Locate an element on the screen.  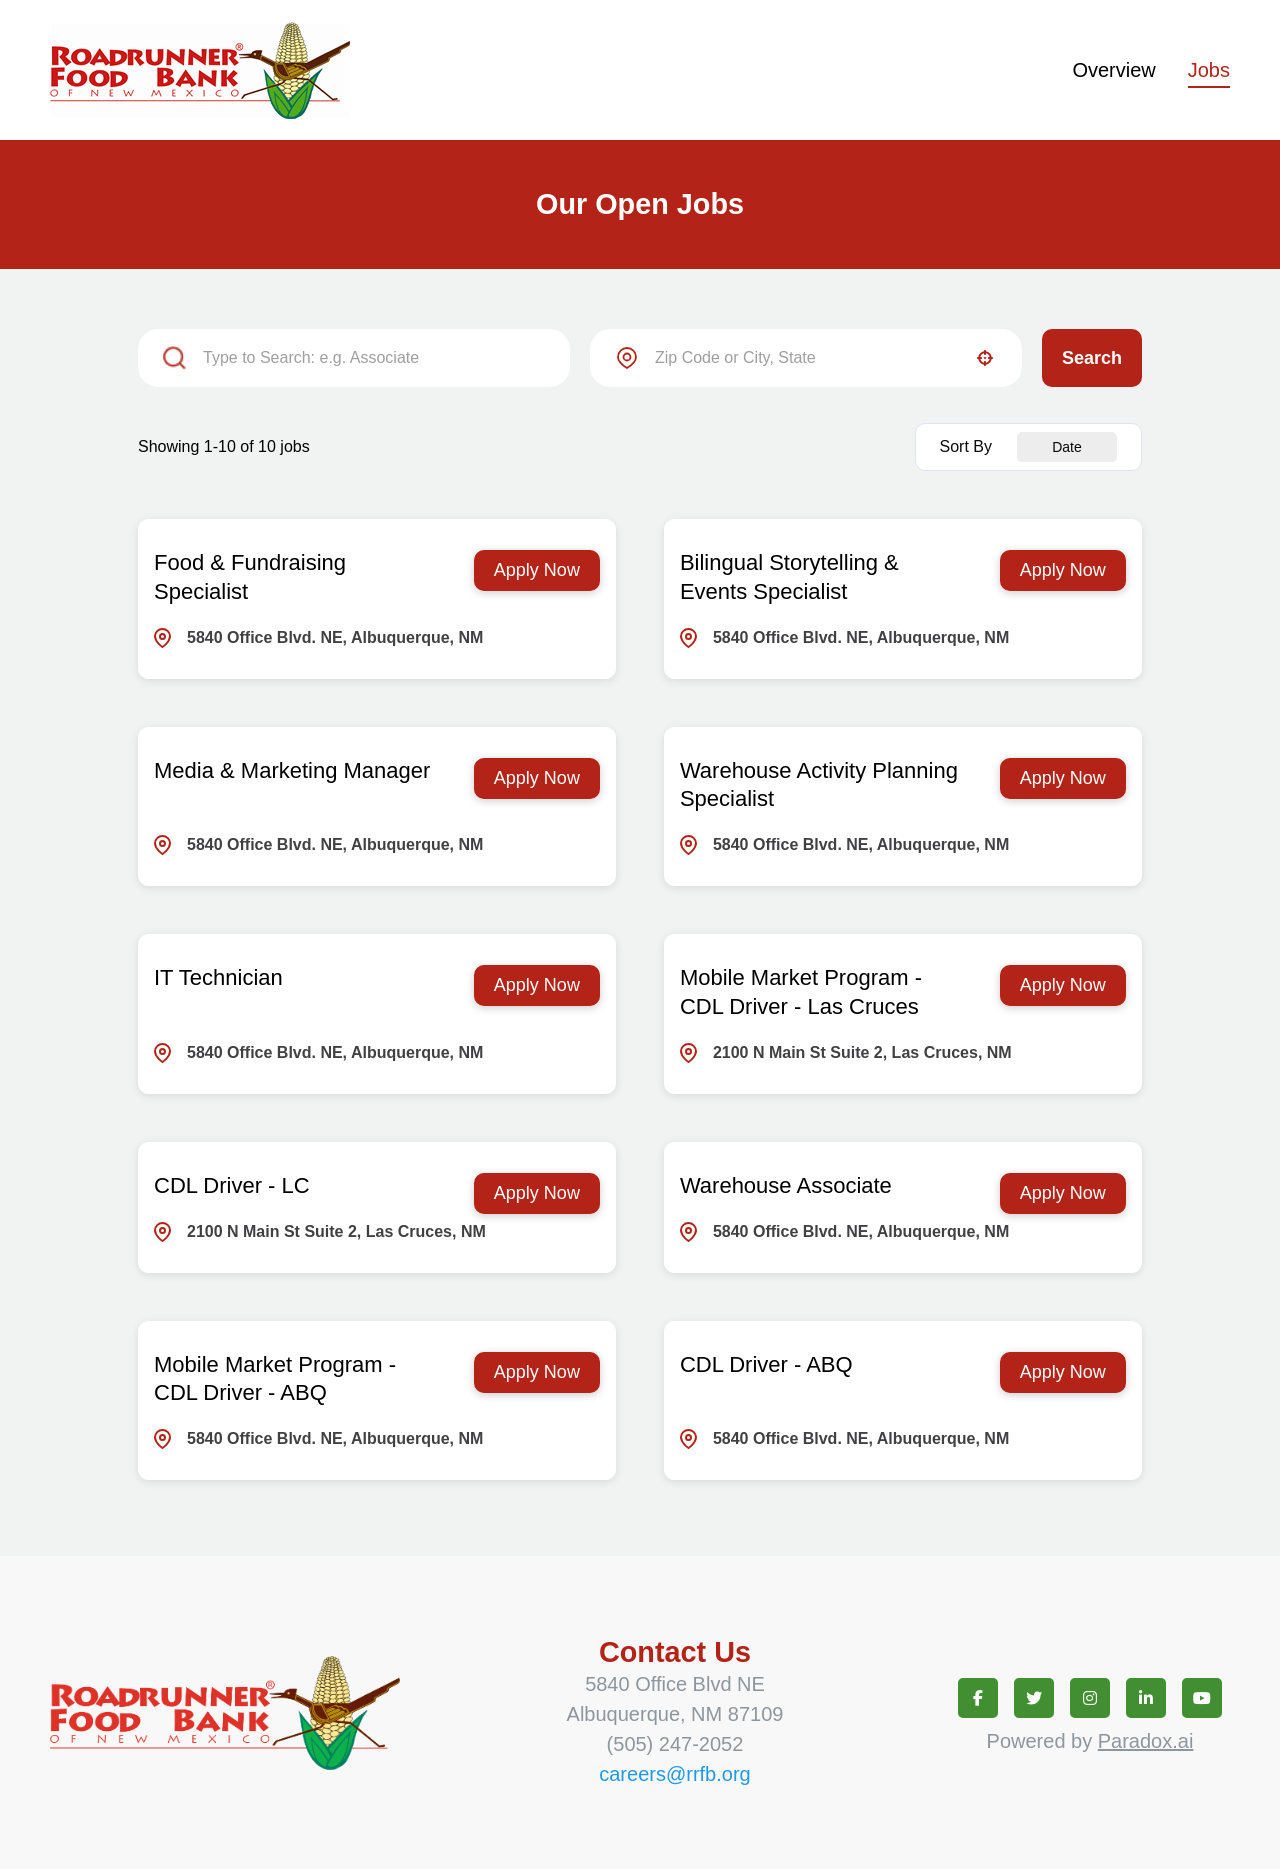
[Apply Now, Mobile Market Program - CDL Driver - Las Cruces] is located at coordinates (1063, 985).